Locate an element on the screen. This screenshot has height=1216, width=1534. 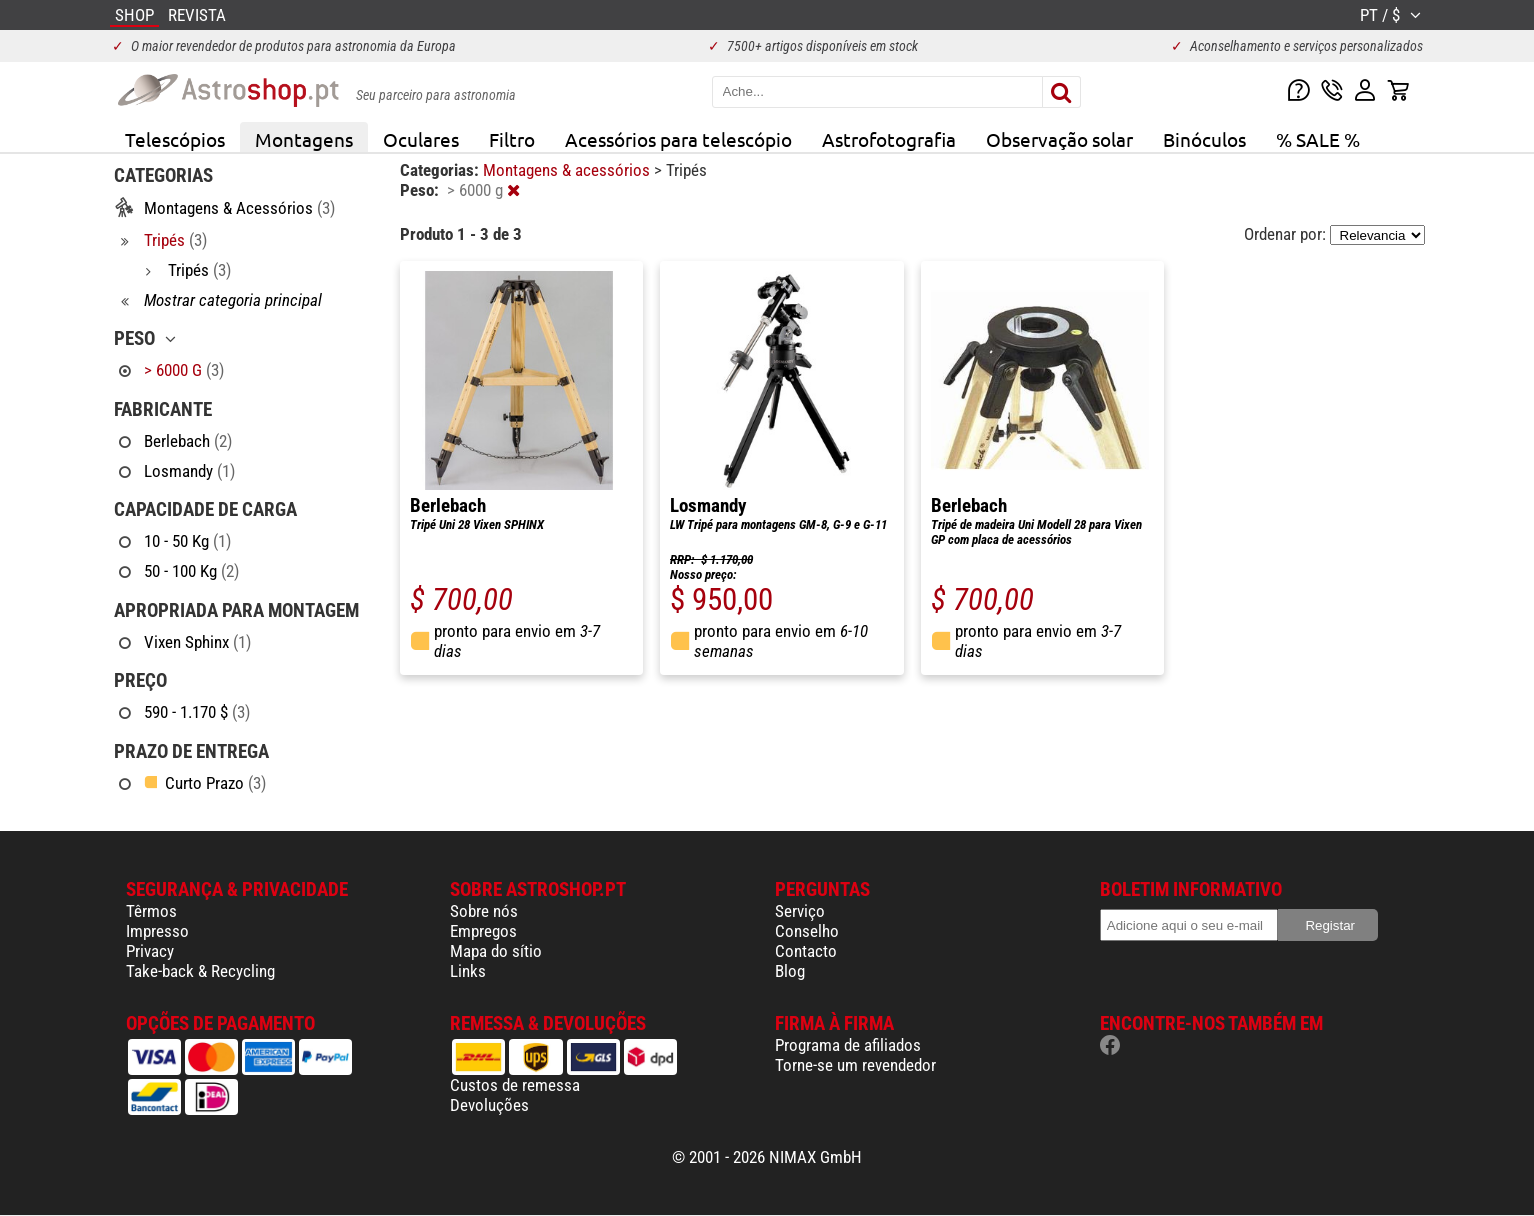
Empregos is located at coordinates (483, 931).